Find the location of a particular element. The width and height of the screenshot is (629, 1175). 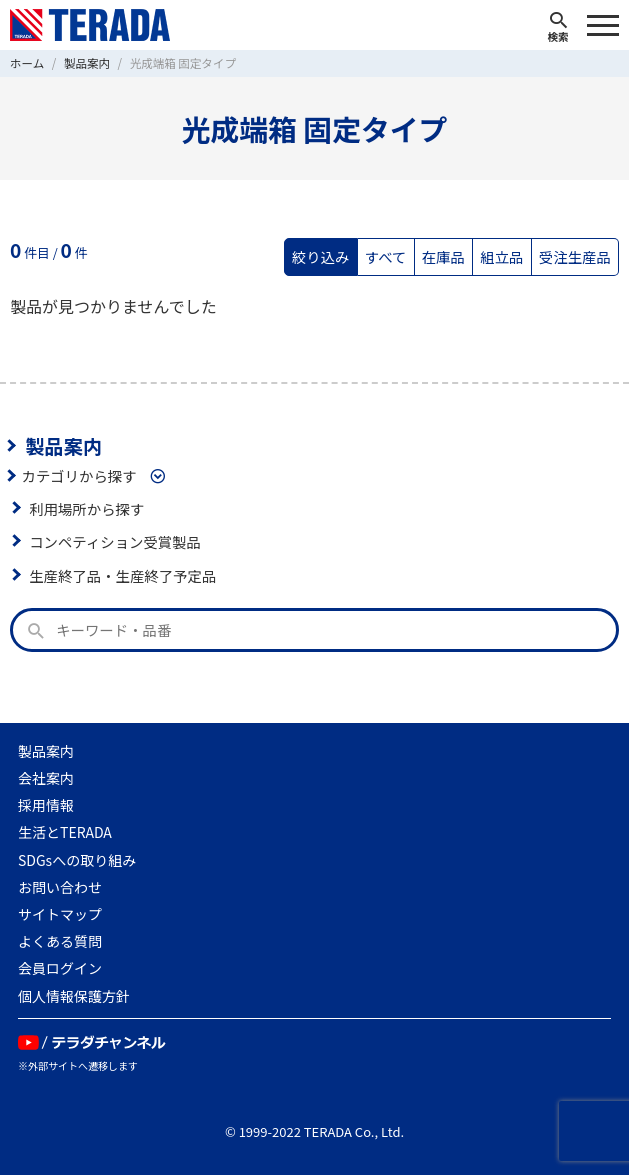

会員ログイン is located at coordinates (60, 968).